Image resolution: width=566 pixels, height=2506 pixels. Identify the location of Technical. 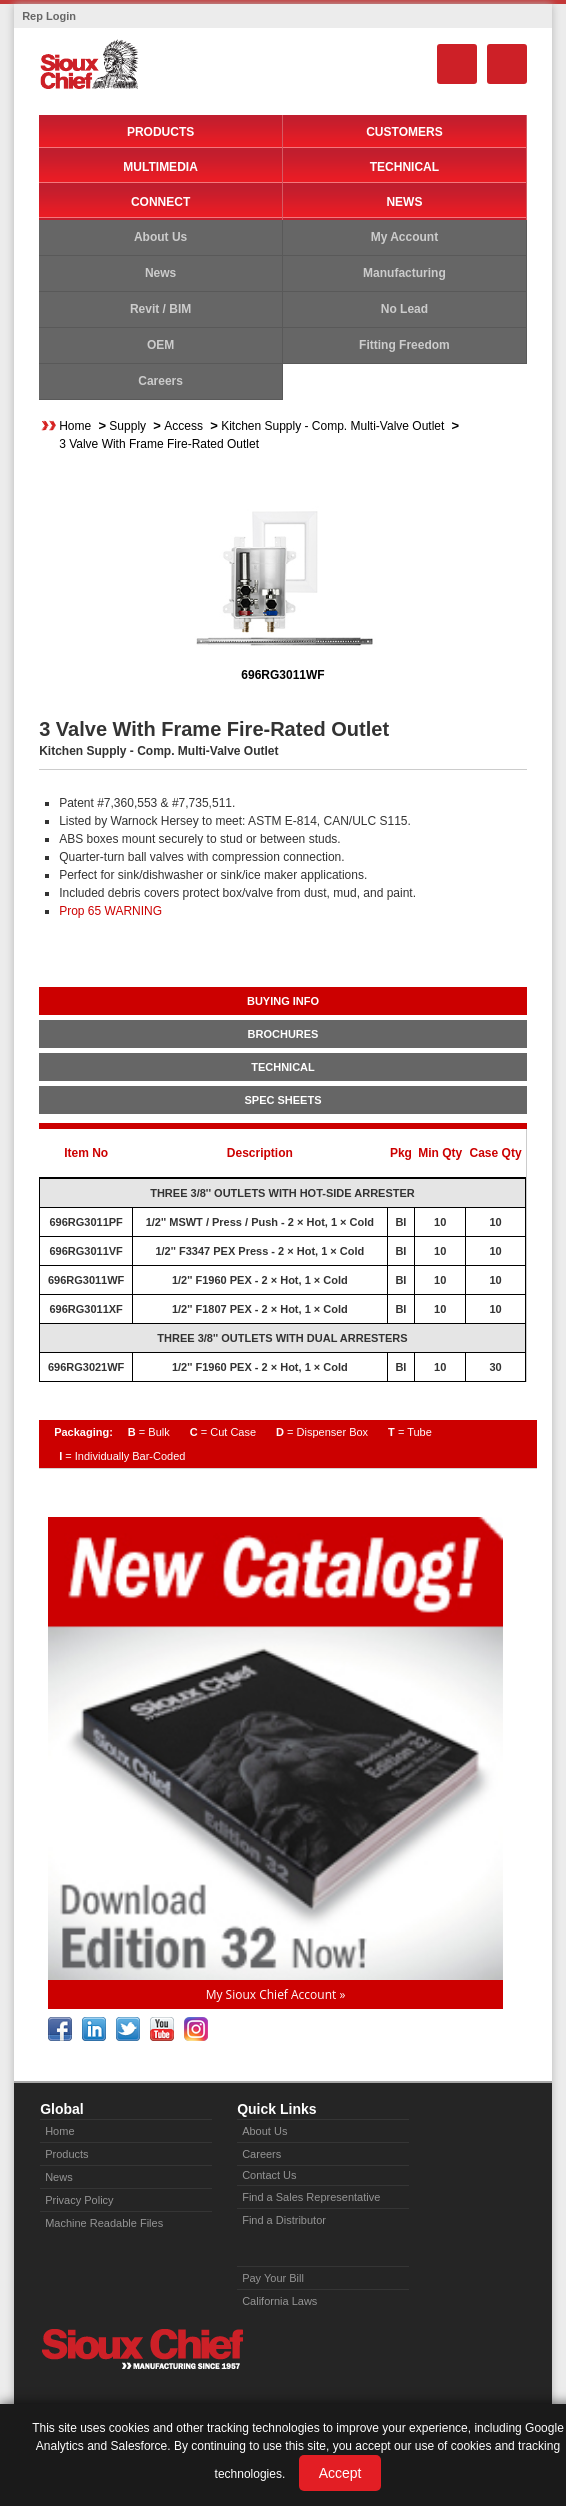
(404, 167).